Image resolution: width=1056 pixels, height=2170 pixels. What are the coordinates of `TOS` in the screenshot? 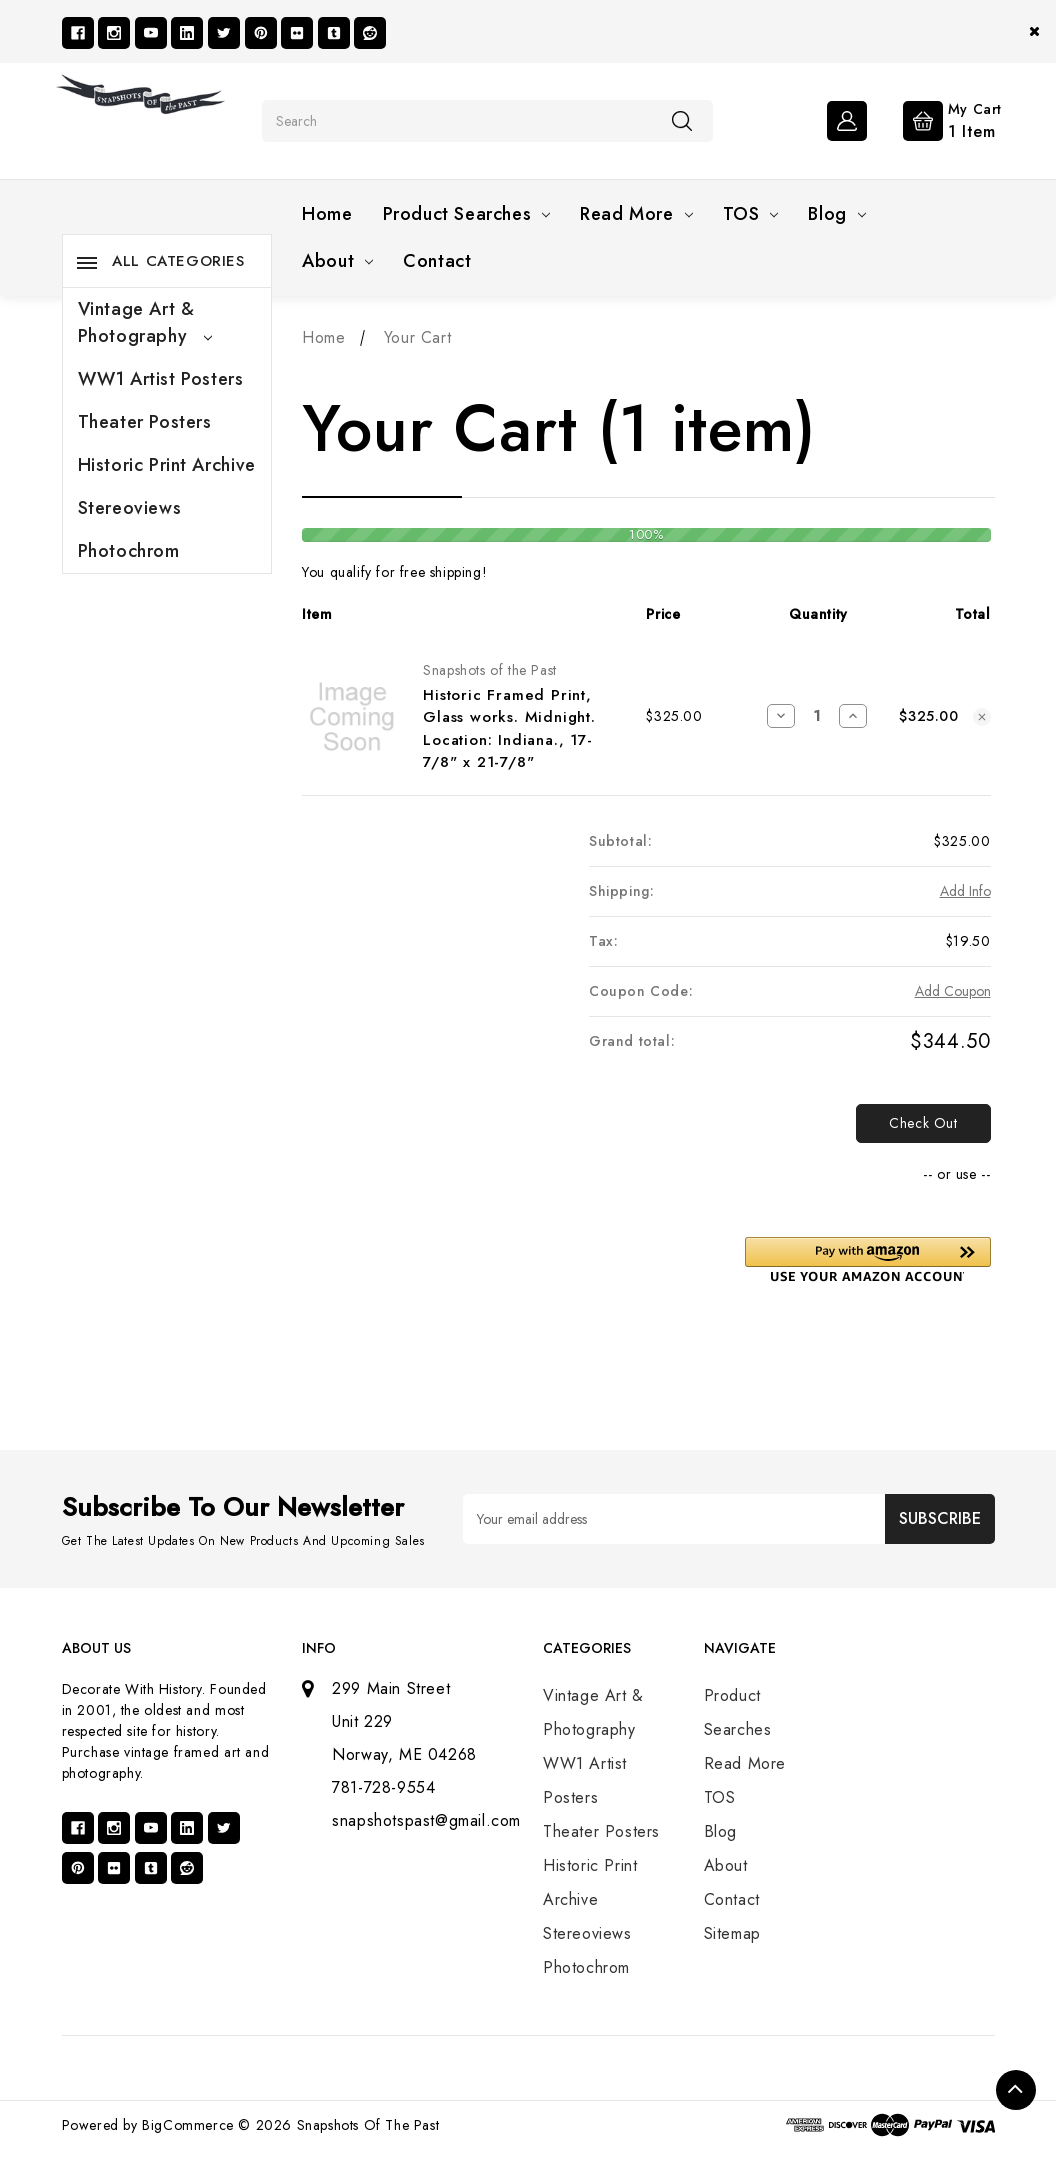 It's located at (751, 214).